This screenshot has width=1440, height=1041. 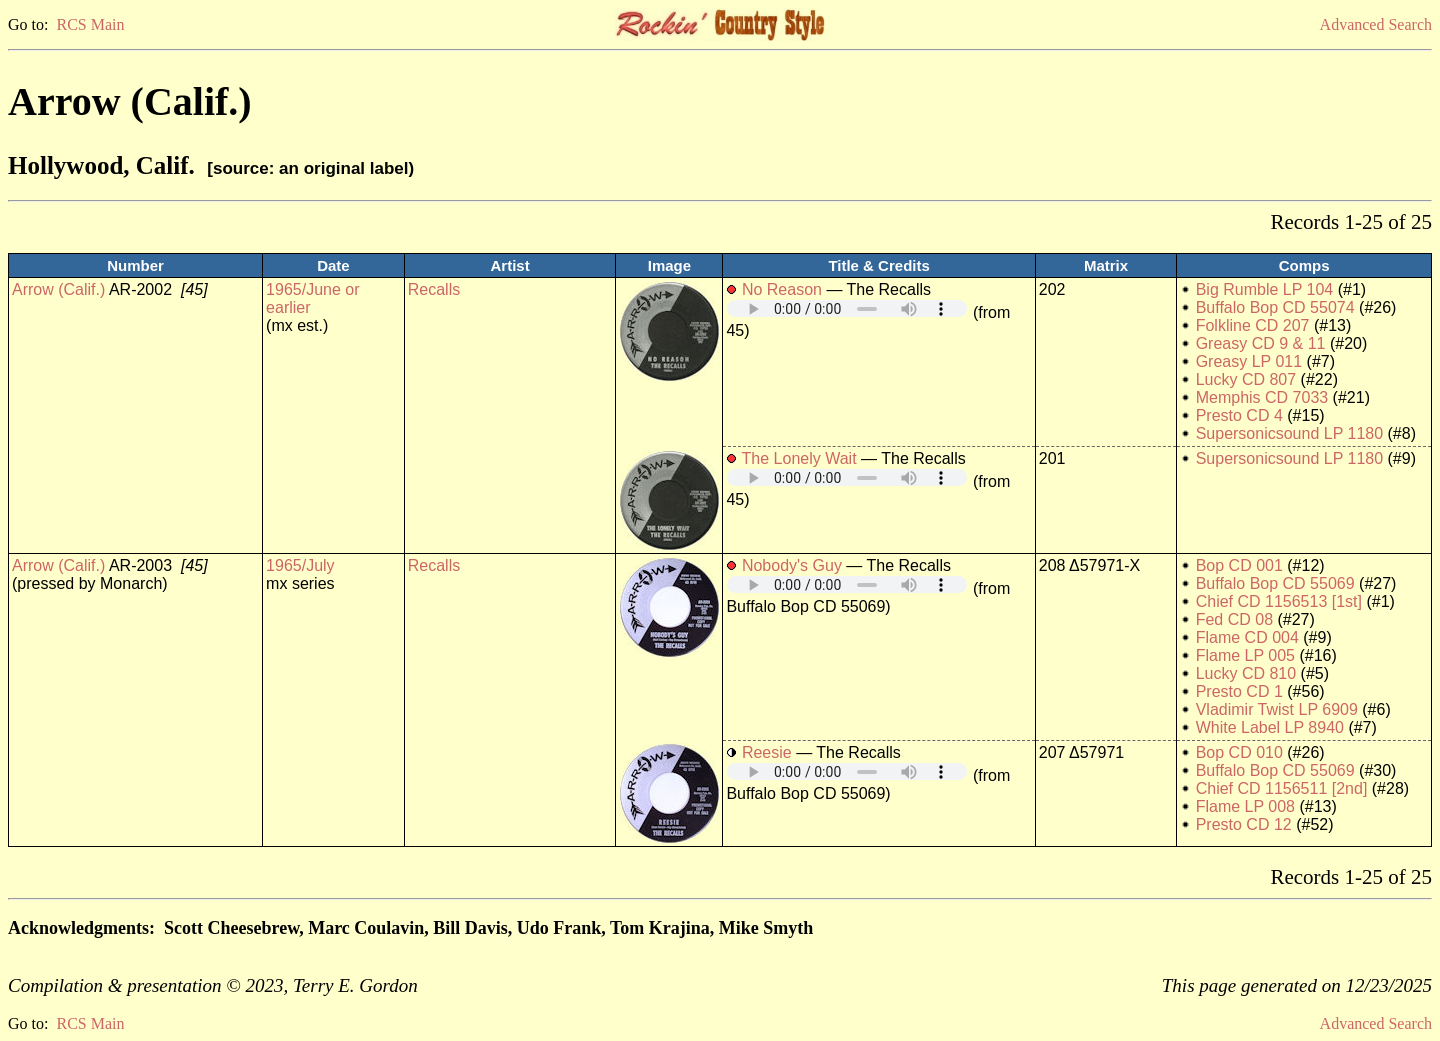 I want to click on Supersonicsound LP 1180, so click(x=1289, y=433).